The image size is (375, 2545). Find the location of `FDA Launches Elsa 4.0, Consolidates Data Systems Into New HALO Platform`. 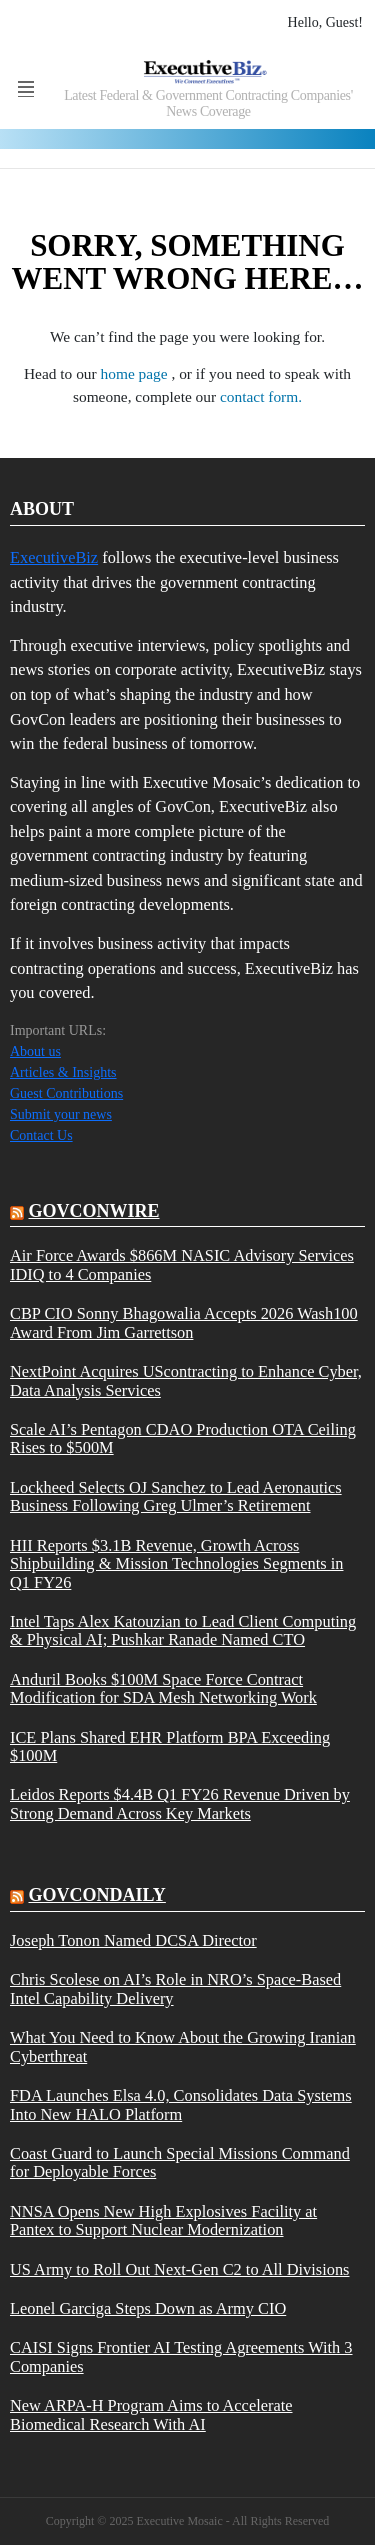

FDA Launches Elsa 4.0, Consolidates Data Systems Into New HALO Platform is located at coordinates (181, 2105).